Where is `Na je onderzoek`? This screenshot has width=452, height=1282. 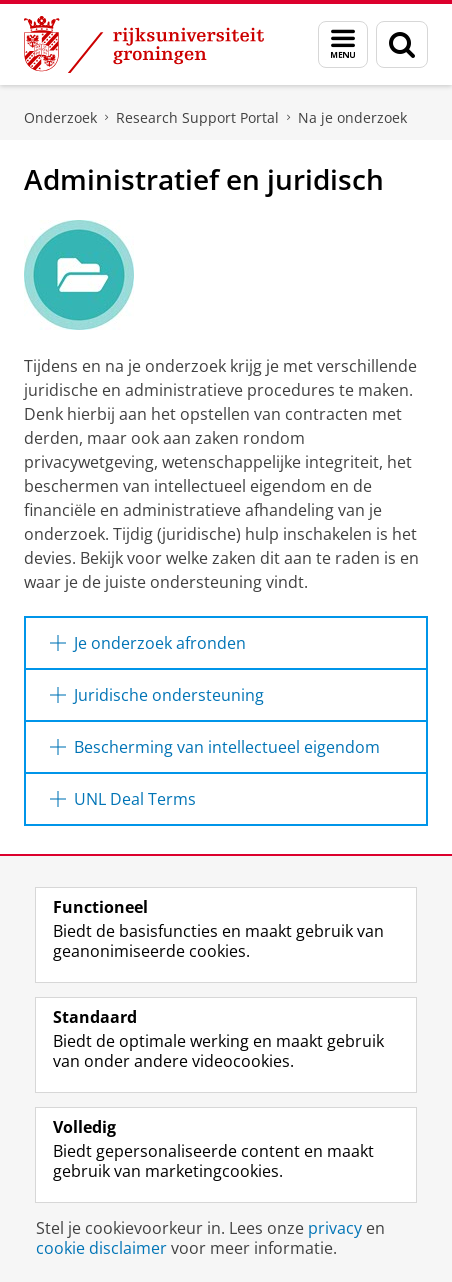
Na je onderzoek is located at coordinates (352, 117).